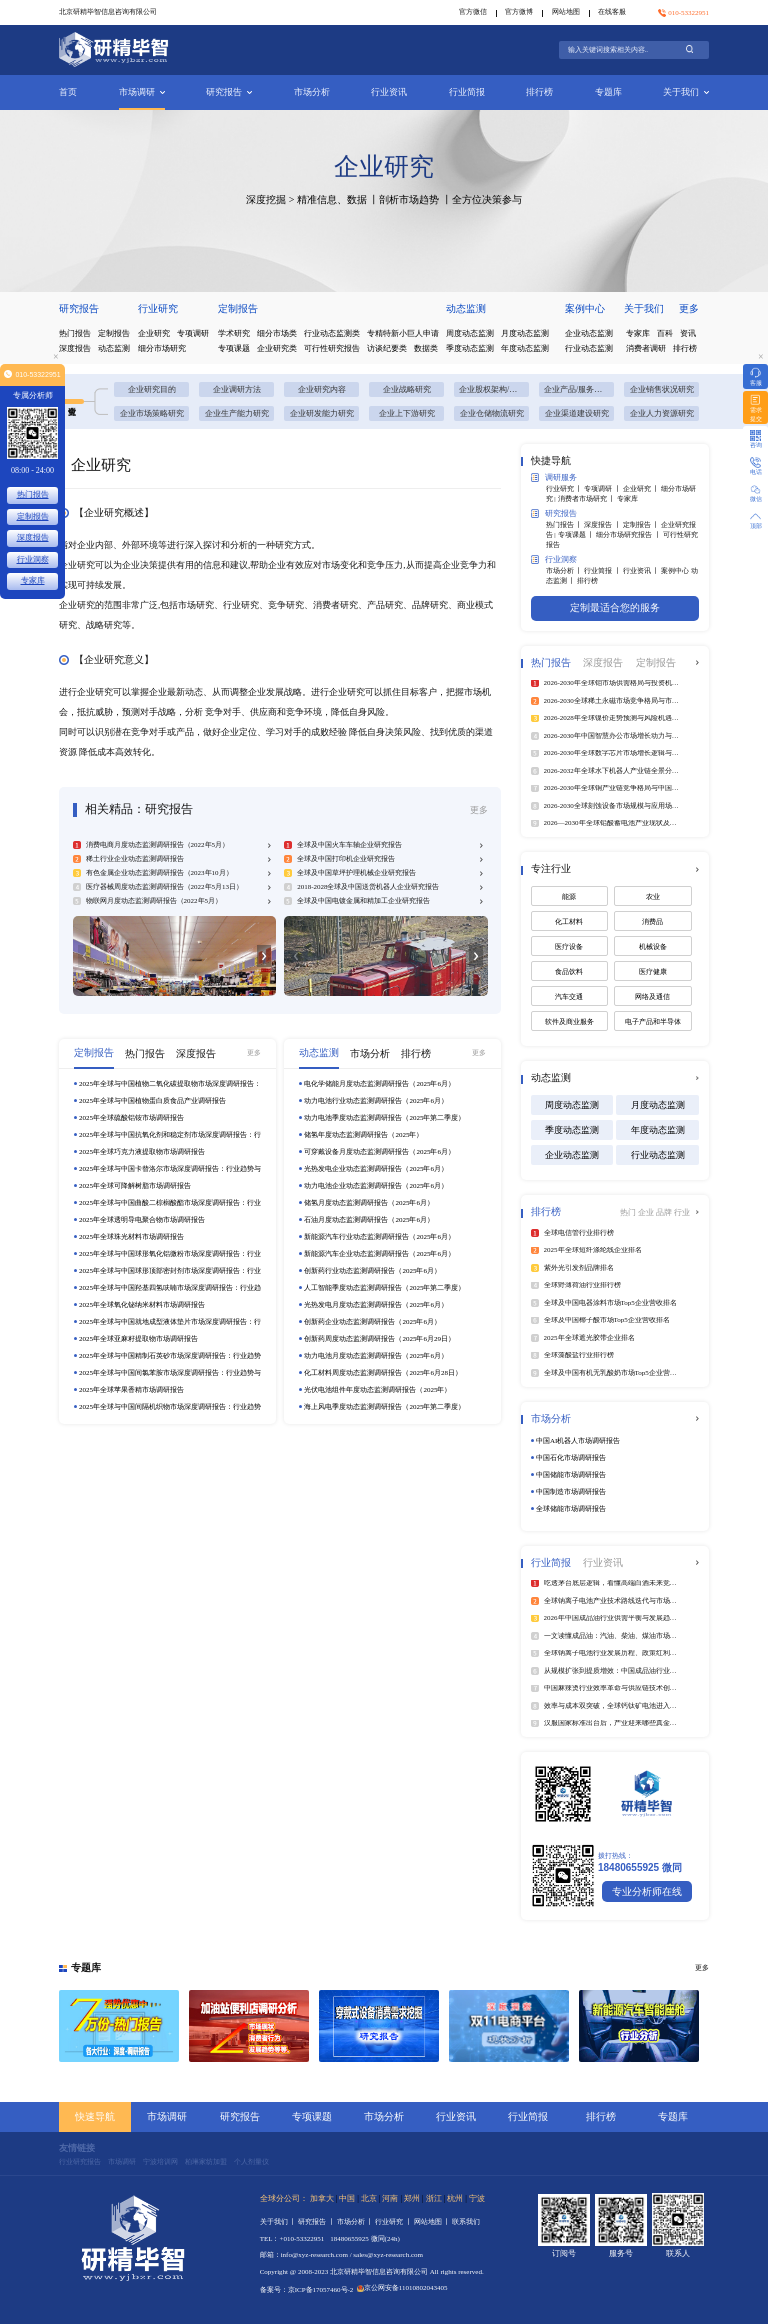 This screenshot has height=2324, width=768. What do you see at coordinates (629, 535) in the screenshot?
I see `细分市场研究报告 丨` at bounding box center [629, 535].